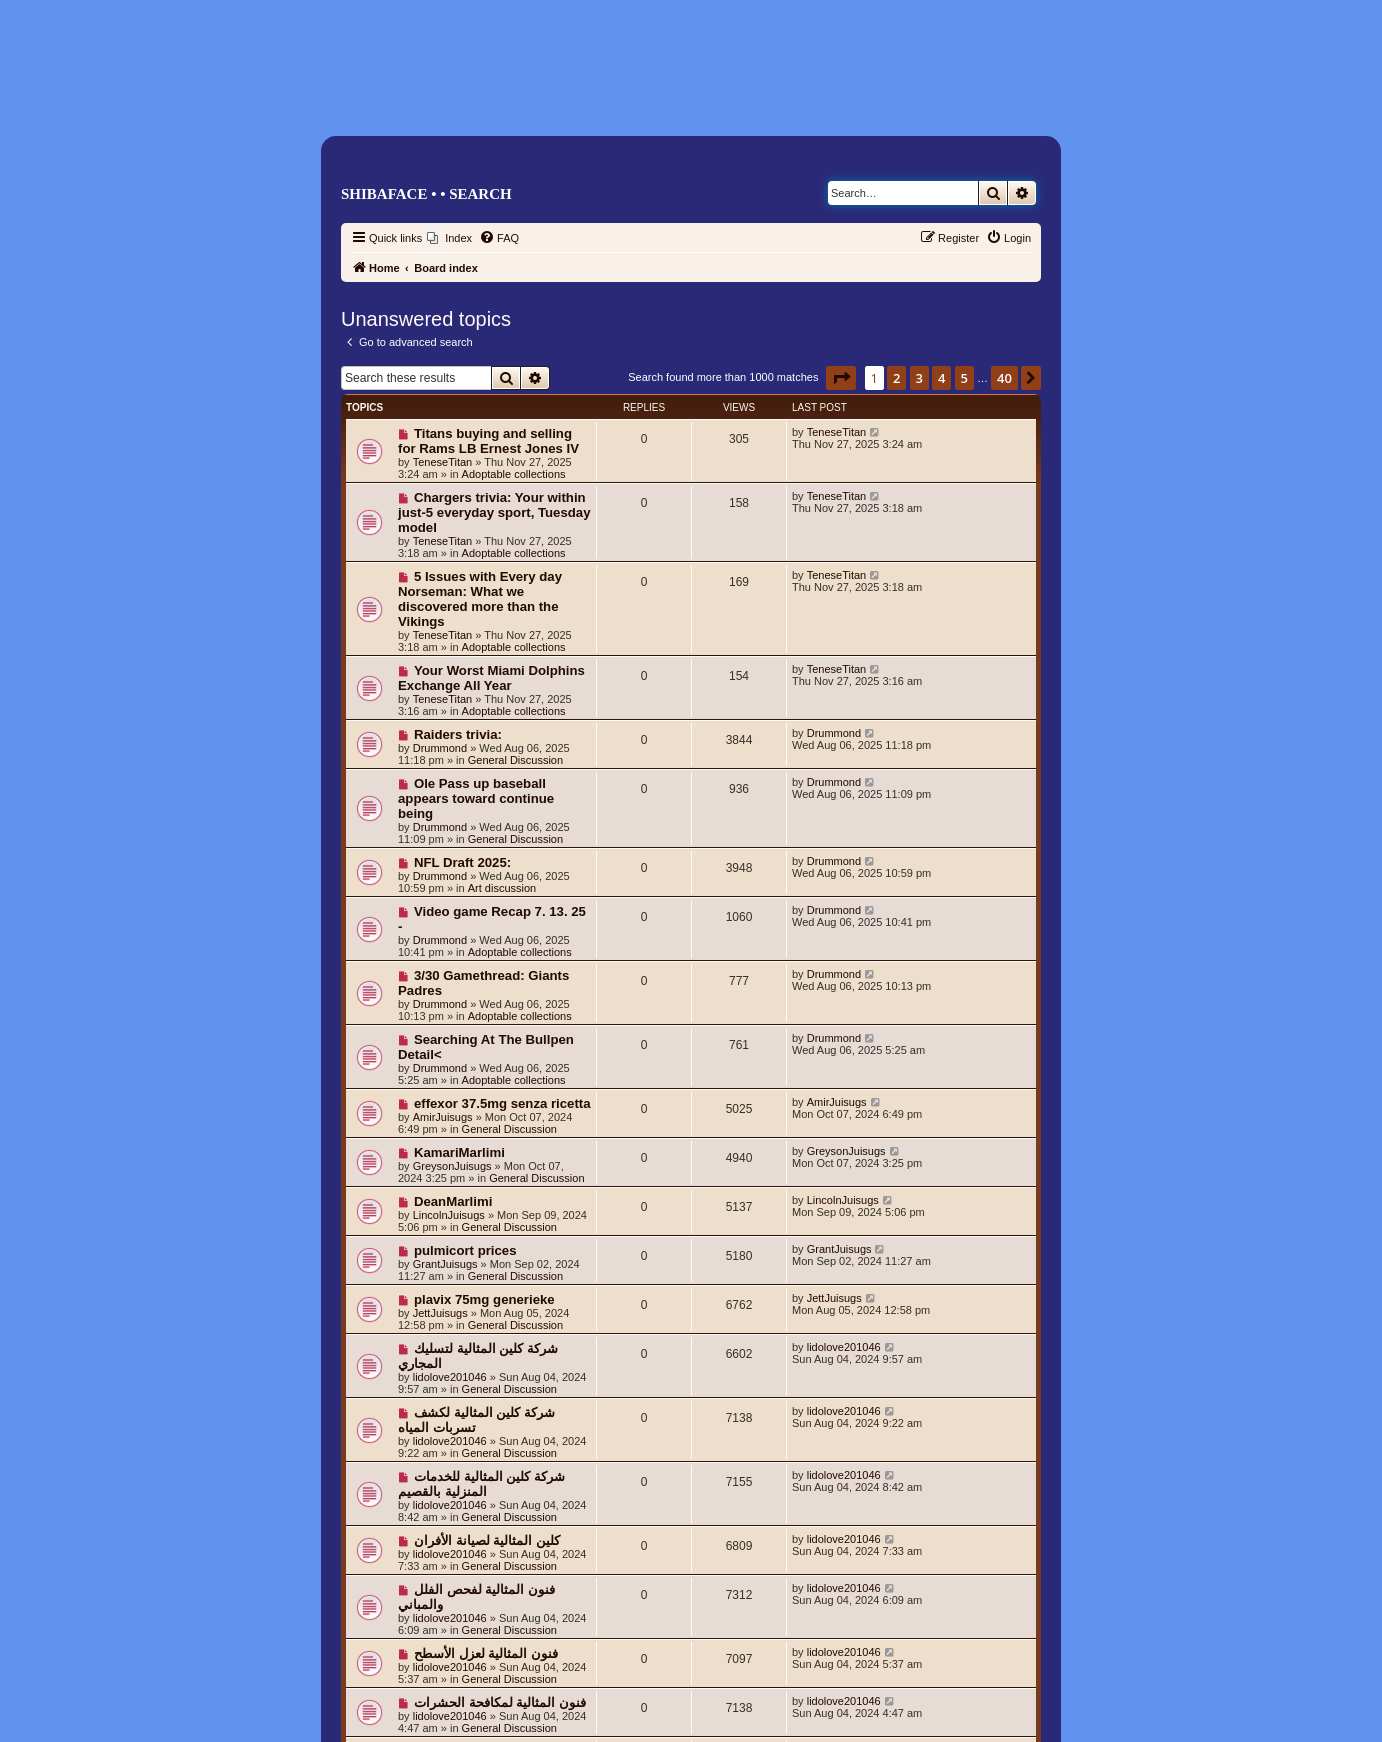  What do you see at coordinates (445, 1264) in the screenshot?
I see `GrantJuisugs` at bounding box center [445, 1264].